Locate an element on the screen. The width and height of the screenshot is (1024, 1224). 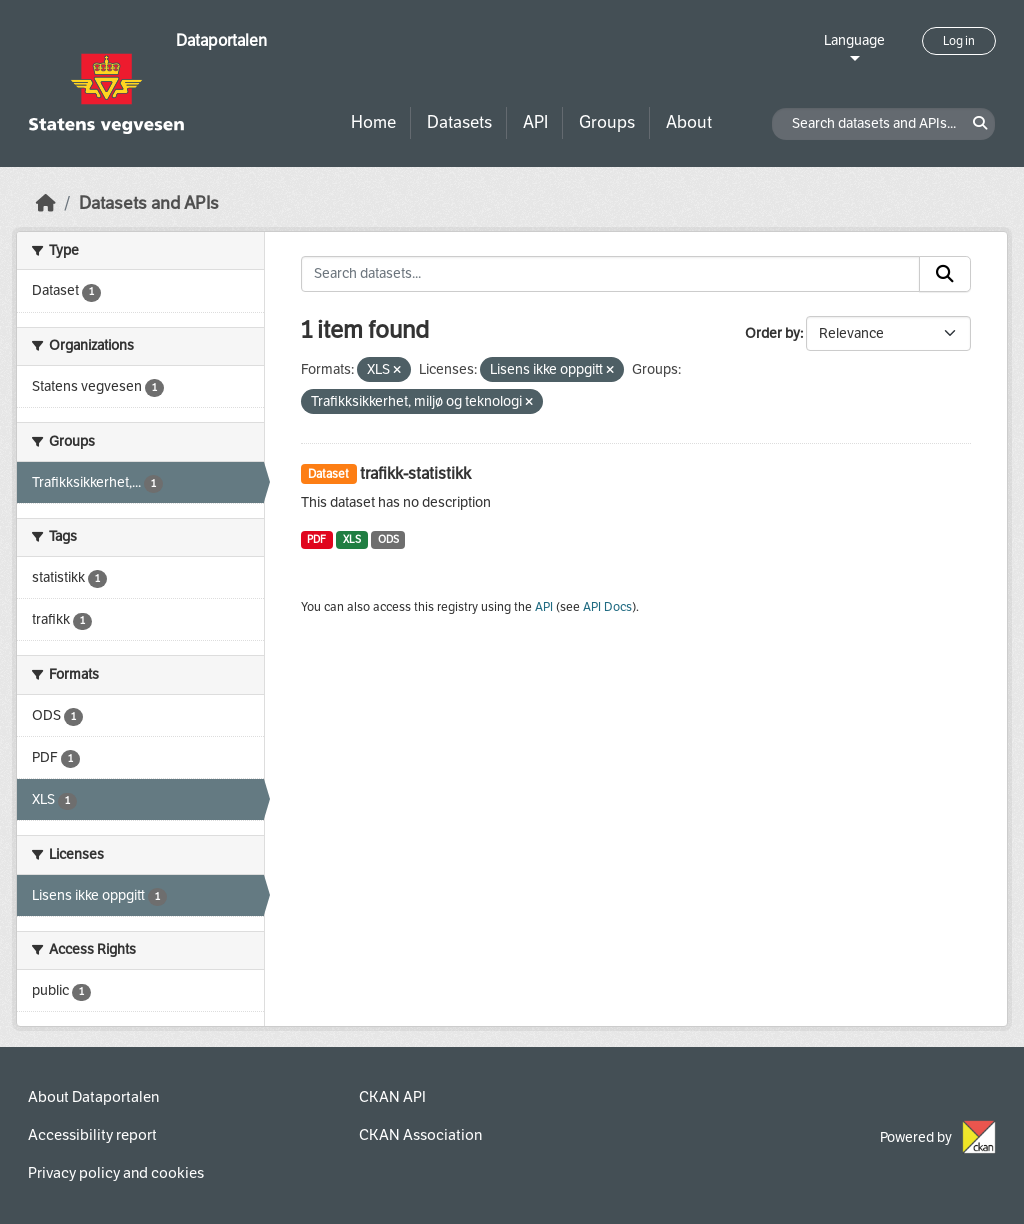
[Search datasets...] is located at coordinates (611, 274).